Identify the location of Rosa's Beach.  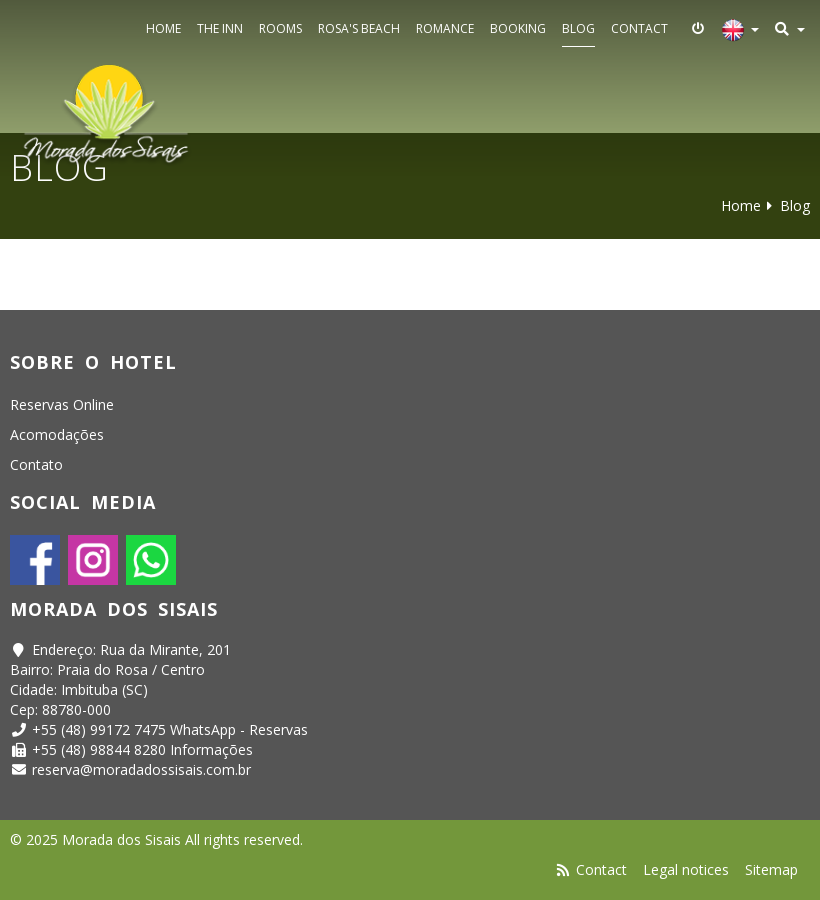
(359, 28).